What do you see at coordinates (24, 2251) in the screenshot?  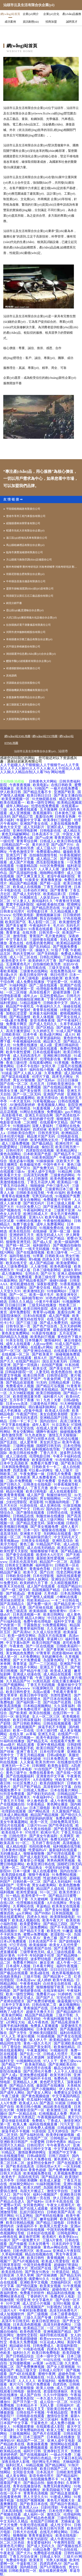 I see `日欧色图片区` at bounding box center [24, 2251].